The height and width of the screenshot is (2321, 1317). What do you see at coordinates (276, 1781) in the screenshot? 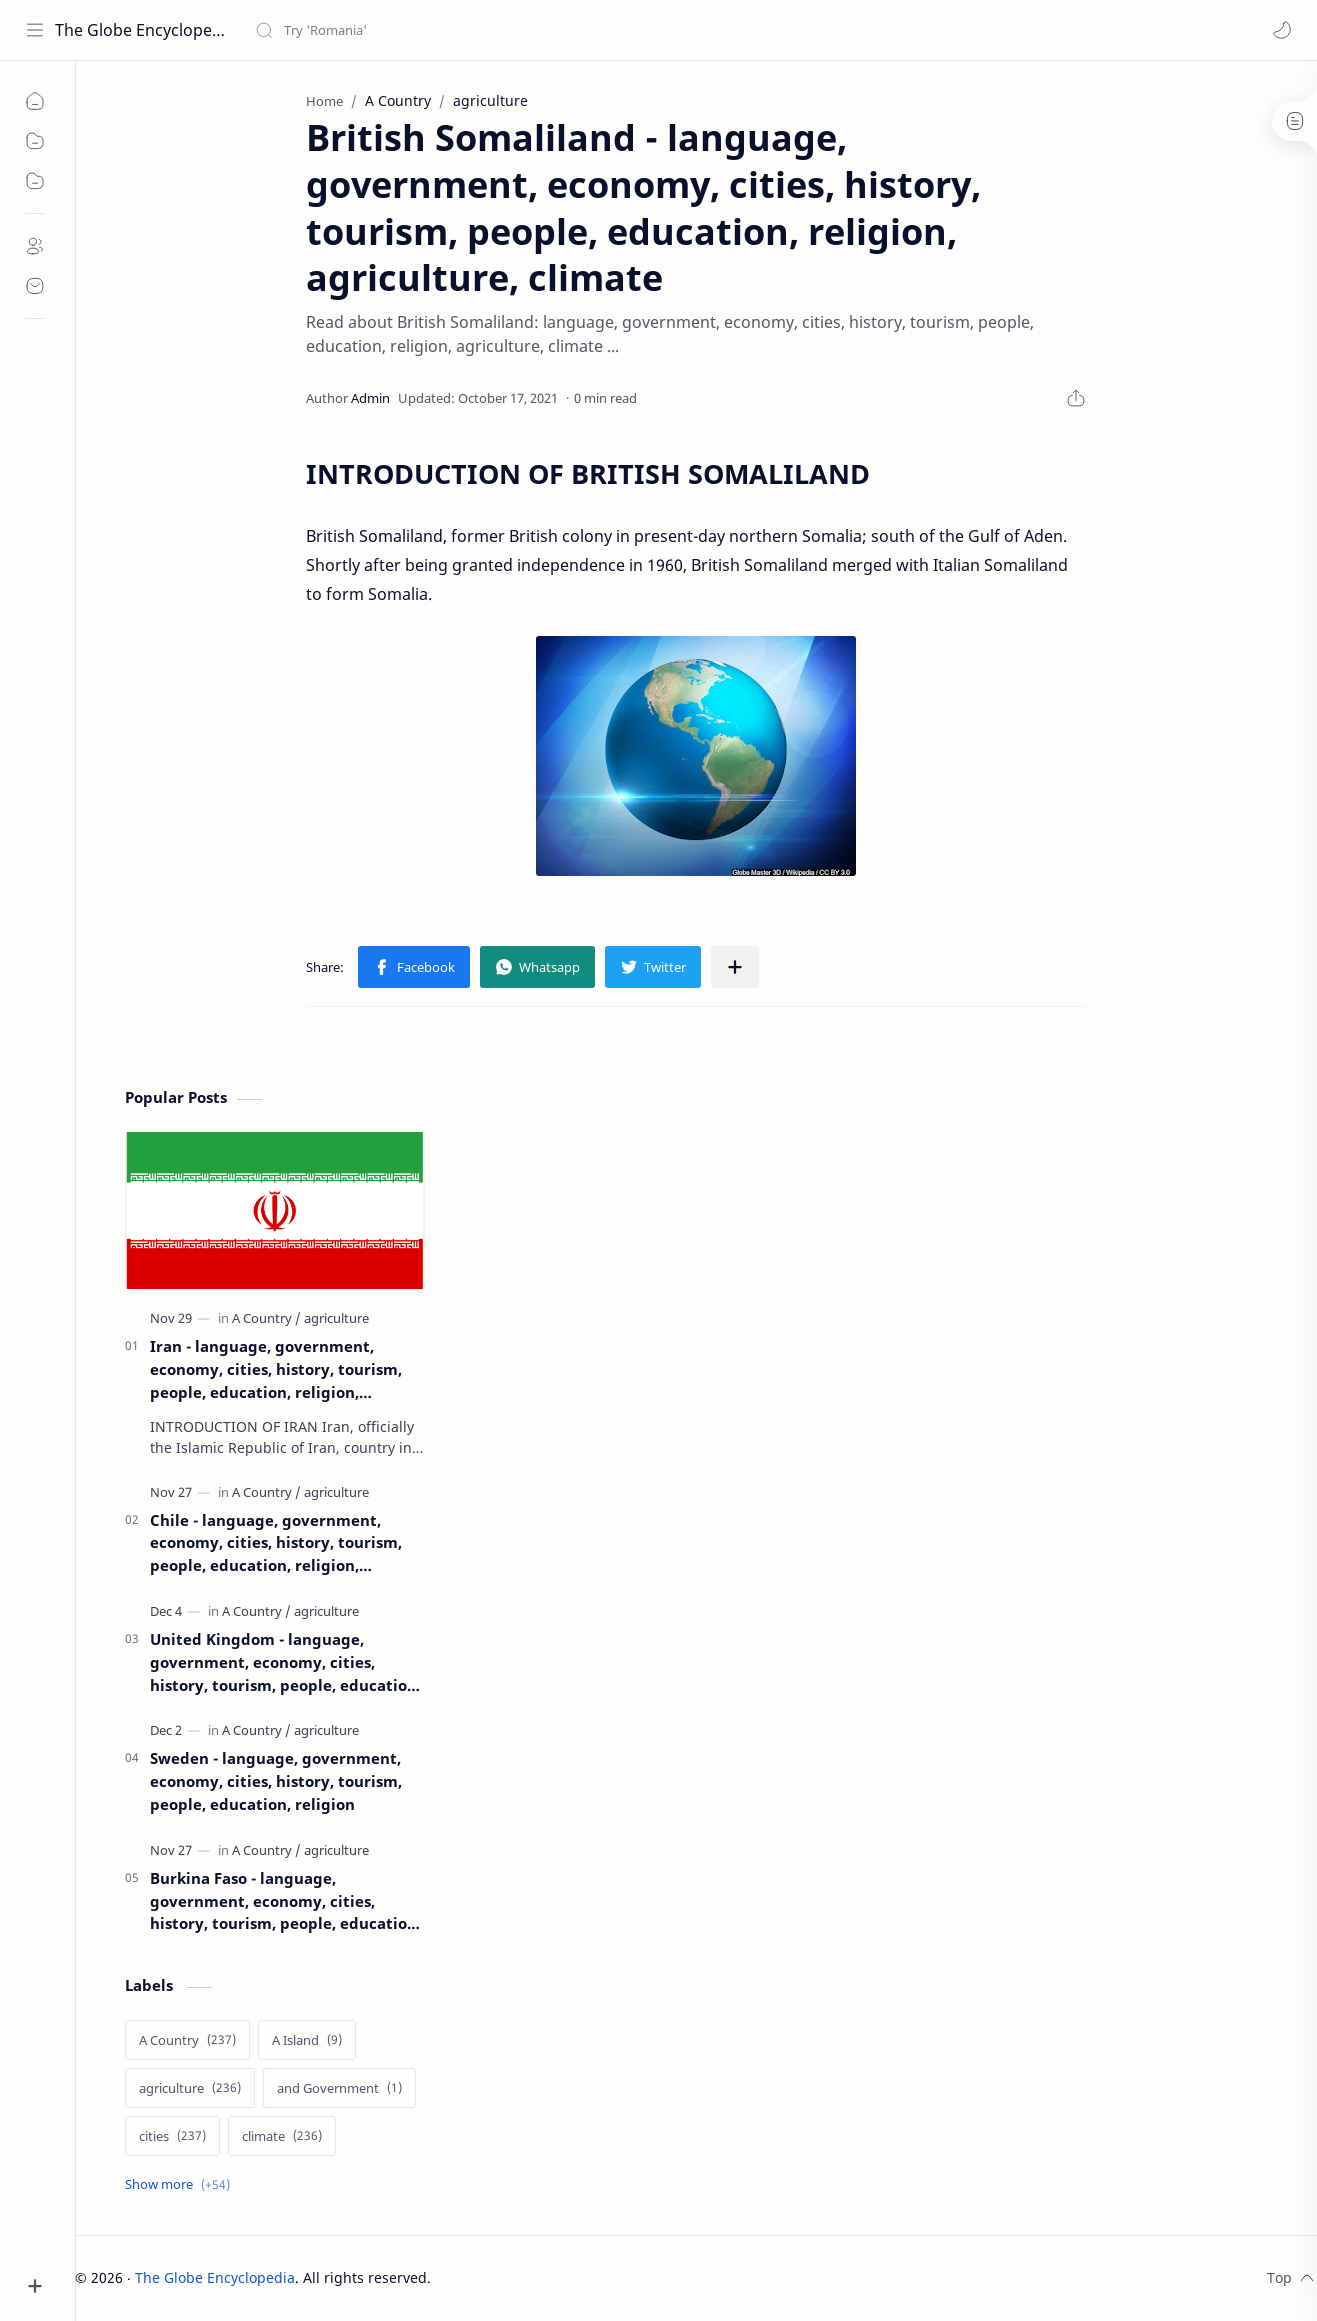
I see `Sweden - language, government, economy, cities, history, tourism, people, education, religion` at bounding box center [276, 1781].